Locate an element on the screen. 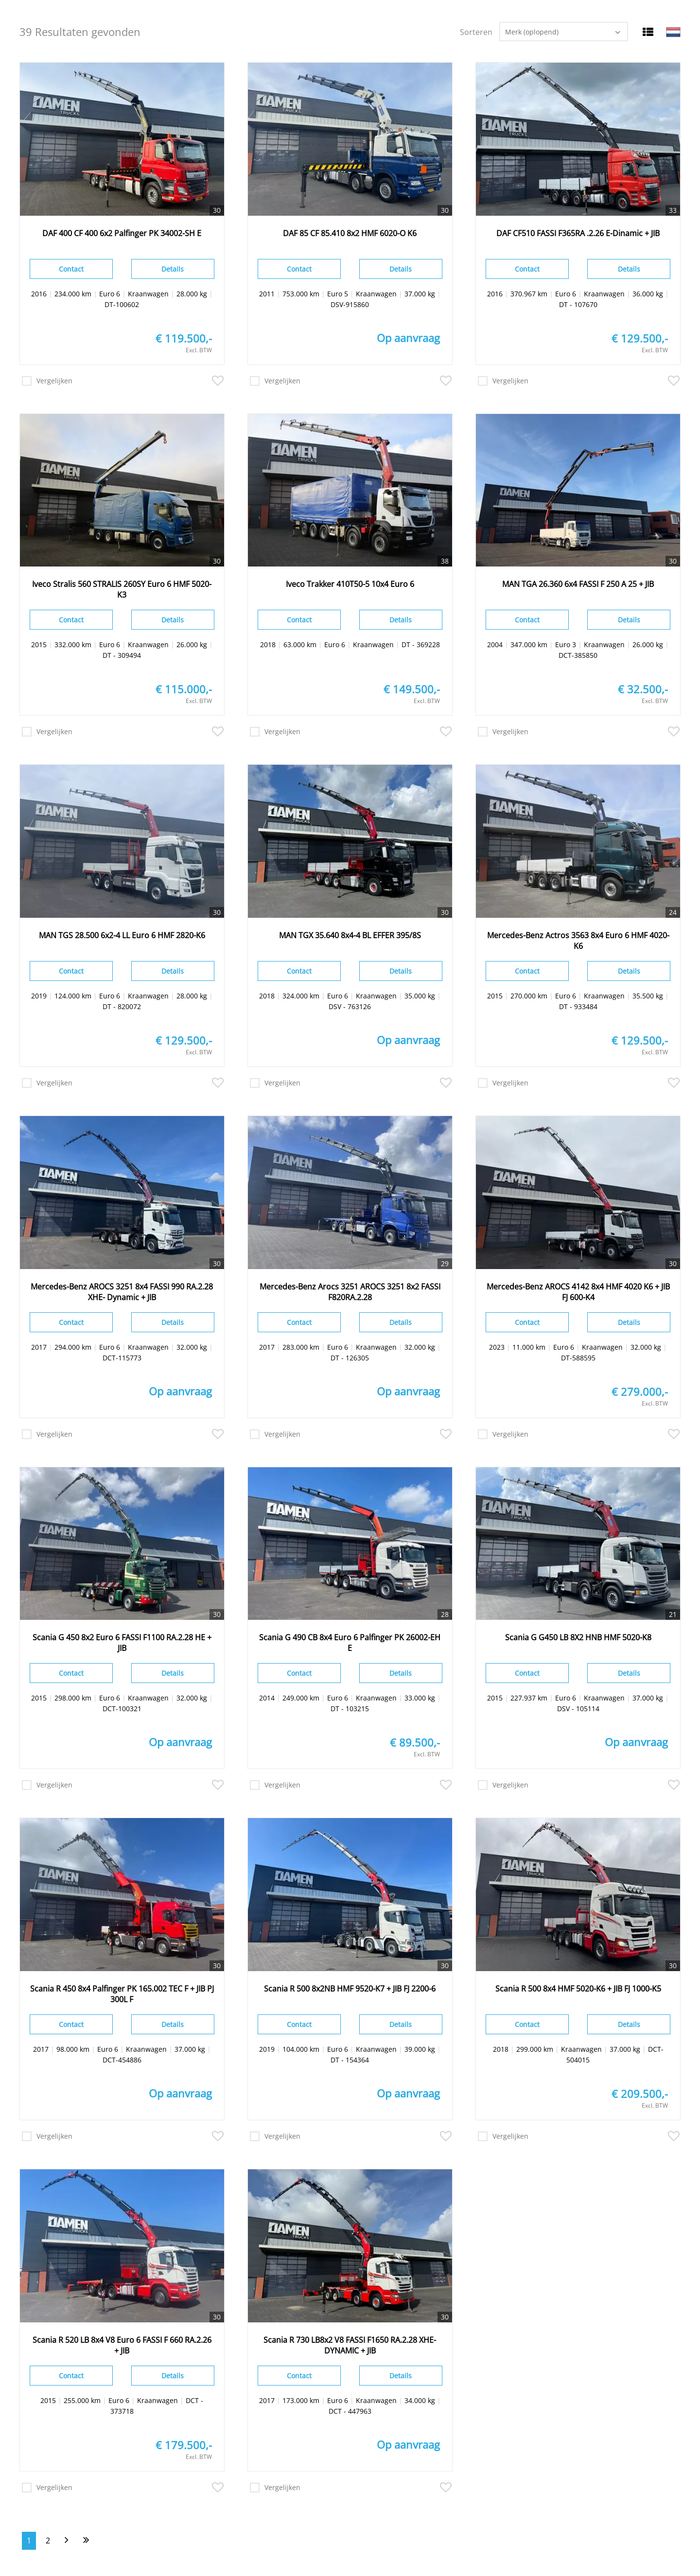  Scania G 490 CB 8x4 Euro 6 Palfinger PK 26002-EH E is located at coordinates (349, 1642).